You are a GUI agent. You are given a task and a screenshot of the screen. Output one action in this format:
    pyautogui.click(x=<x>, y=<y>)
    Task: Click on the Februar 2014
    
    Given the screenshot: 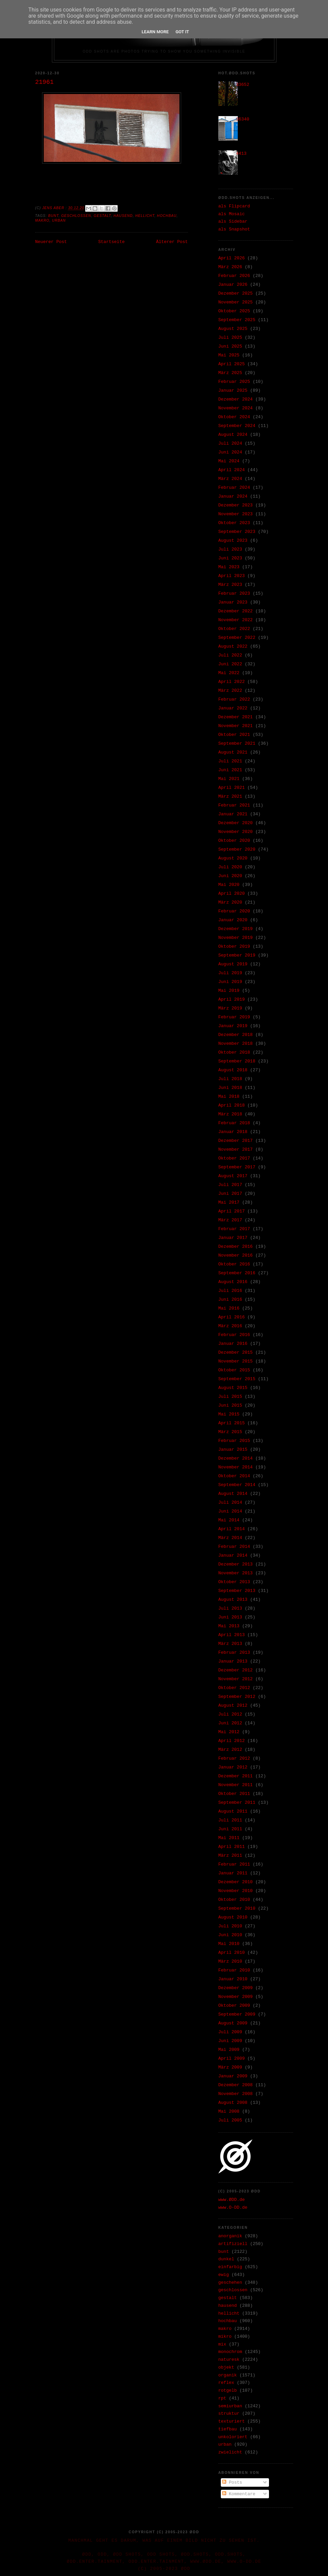 What is the action you would take?
    pyautogui.click(x=234, y=1546)
    